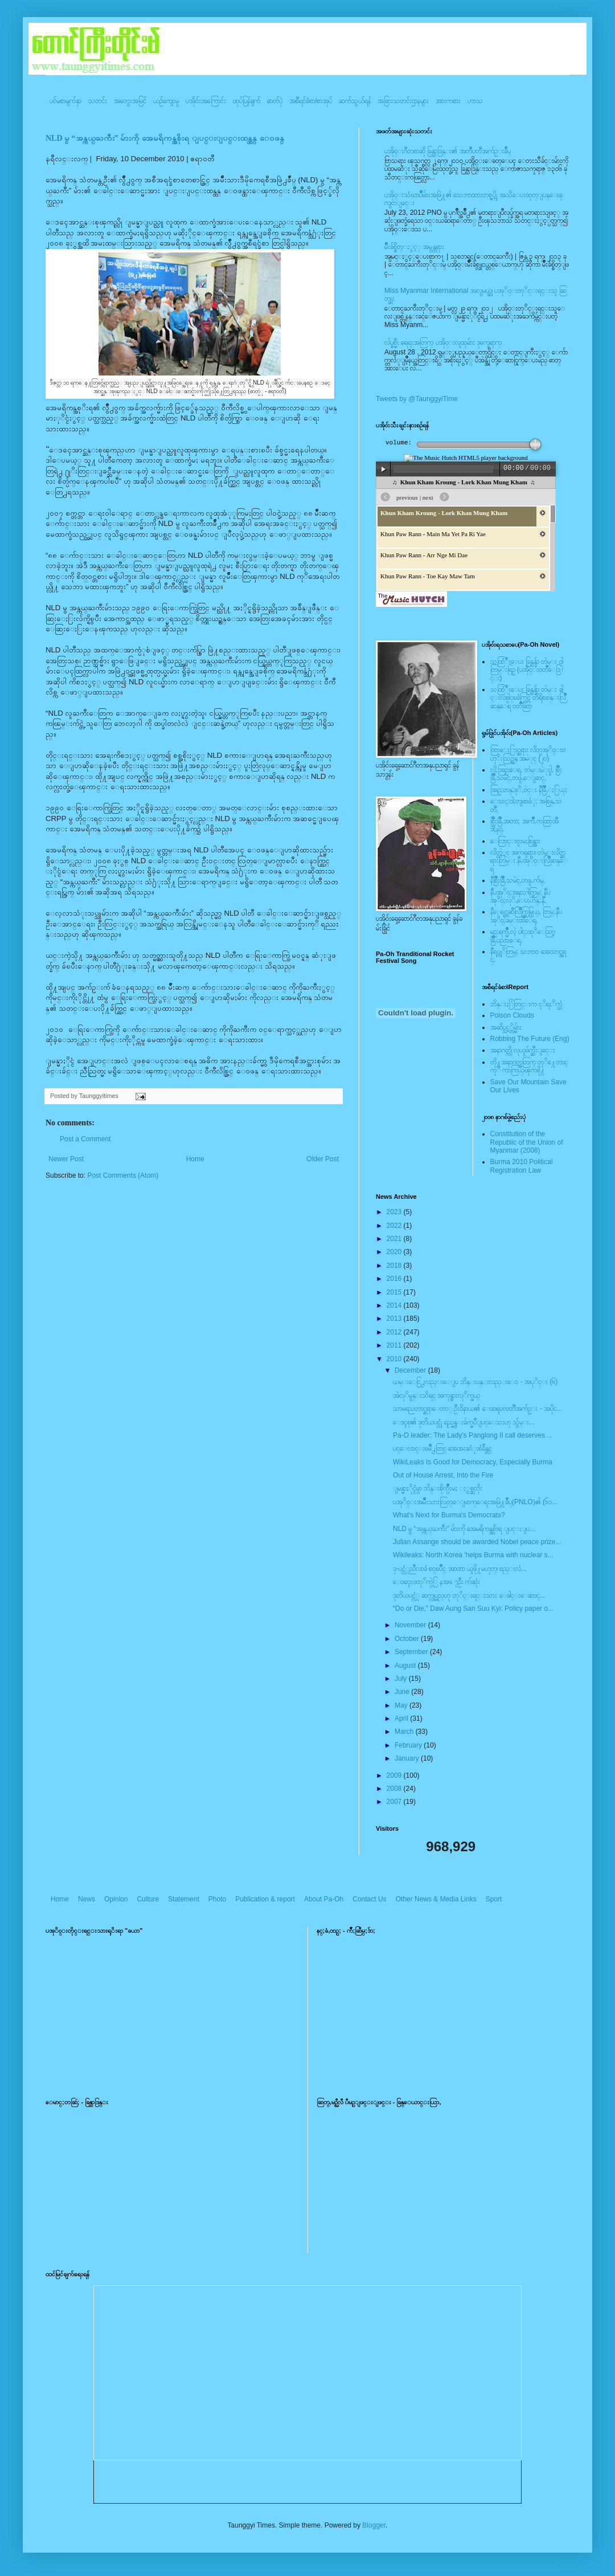 This screenshot has width=615, height=2576. What do you see at coordinates (183, 1899) in the screenshot?
I see `Statement` at bounding box center [183, 1899].